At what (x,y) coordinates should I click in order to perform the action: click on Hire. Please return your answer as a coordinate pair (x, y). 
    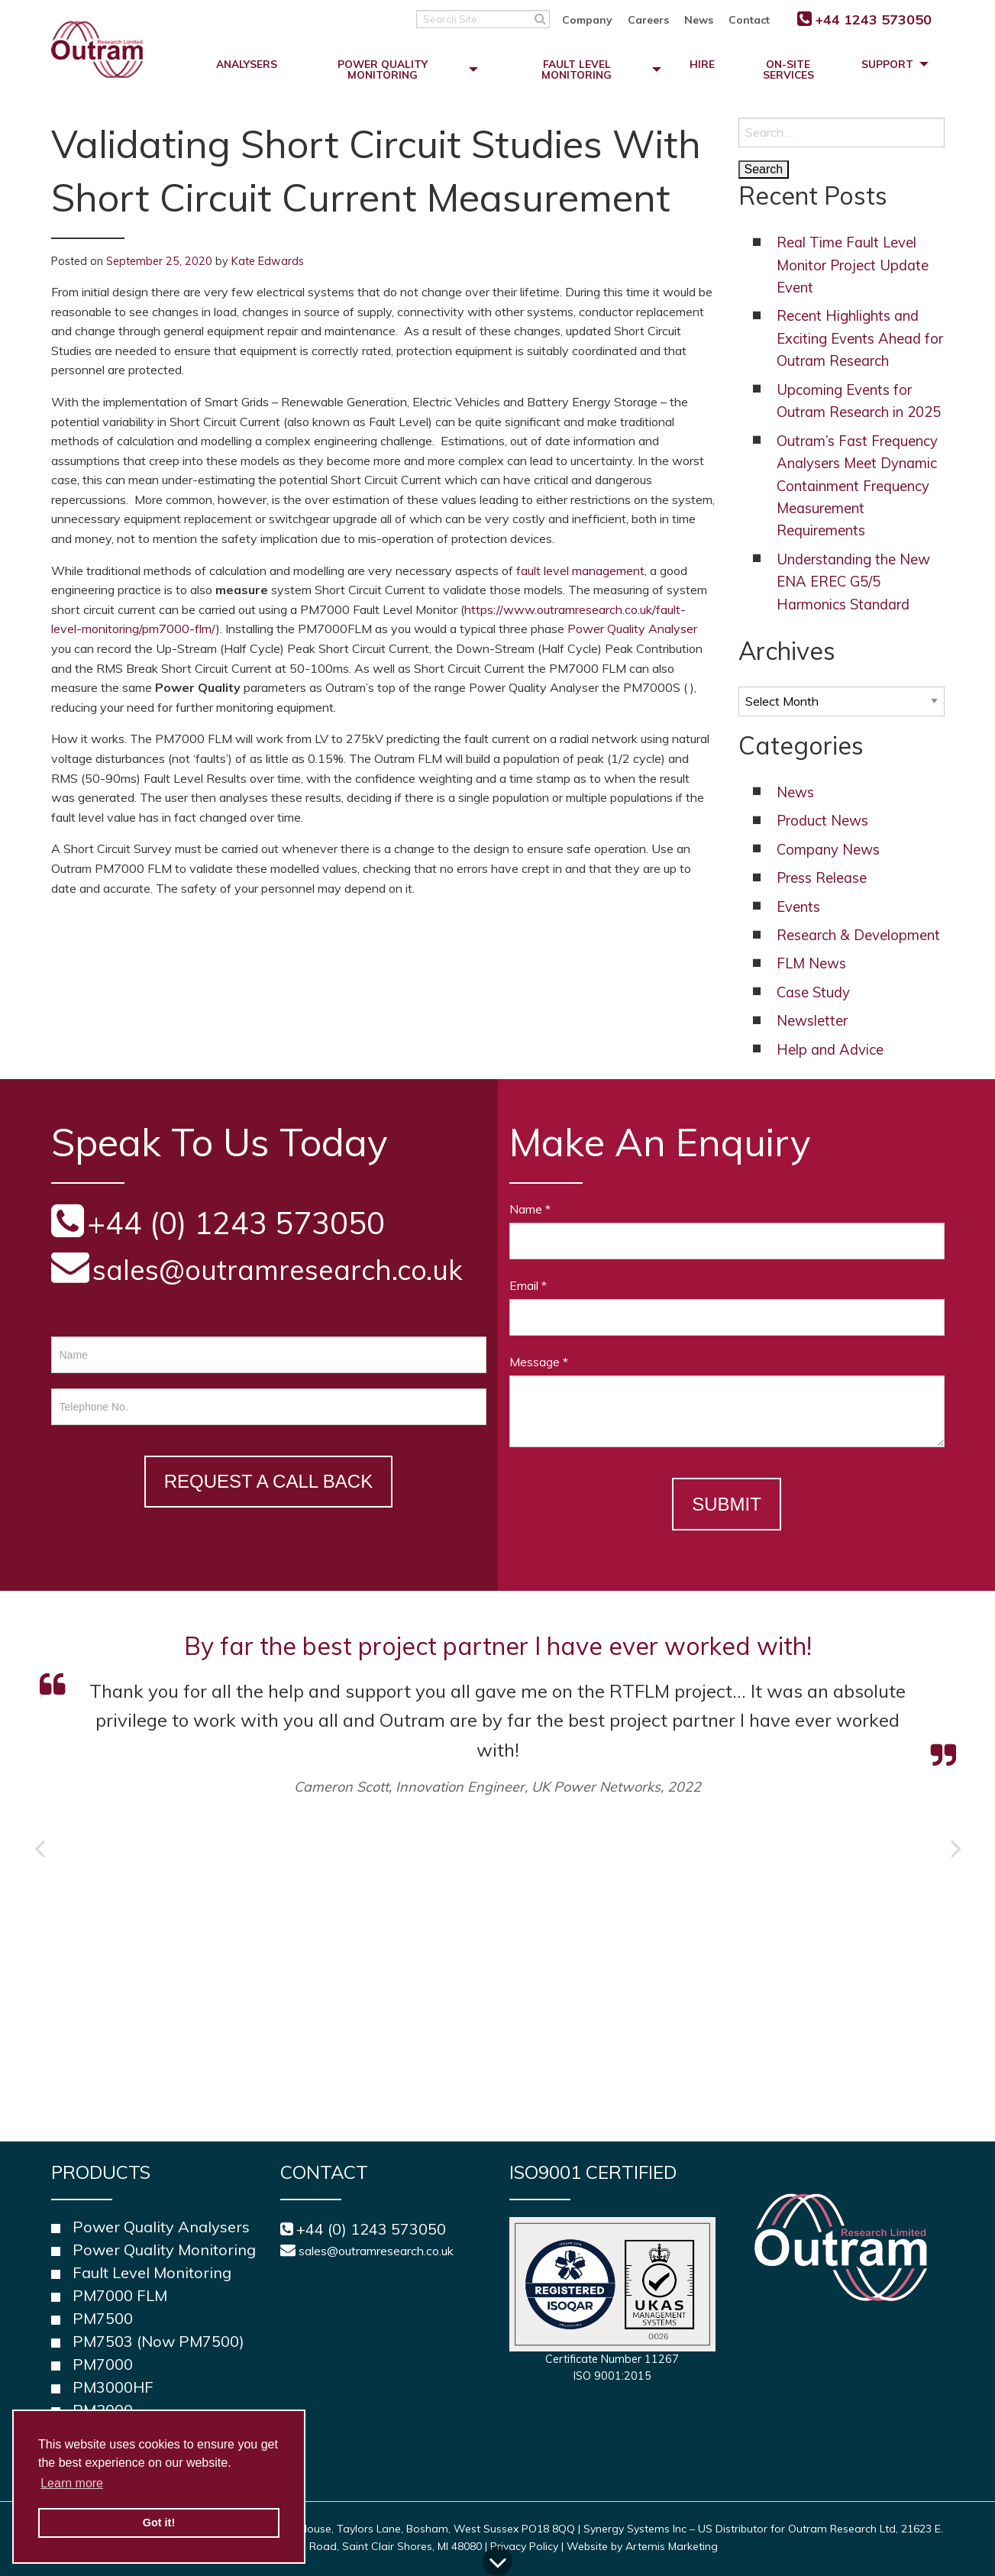
    Looking at the image, I should click on (702, 63).